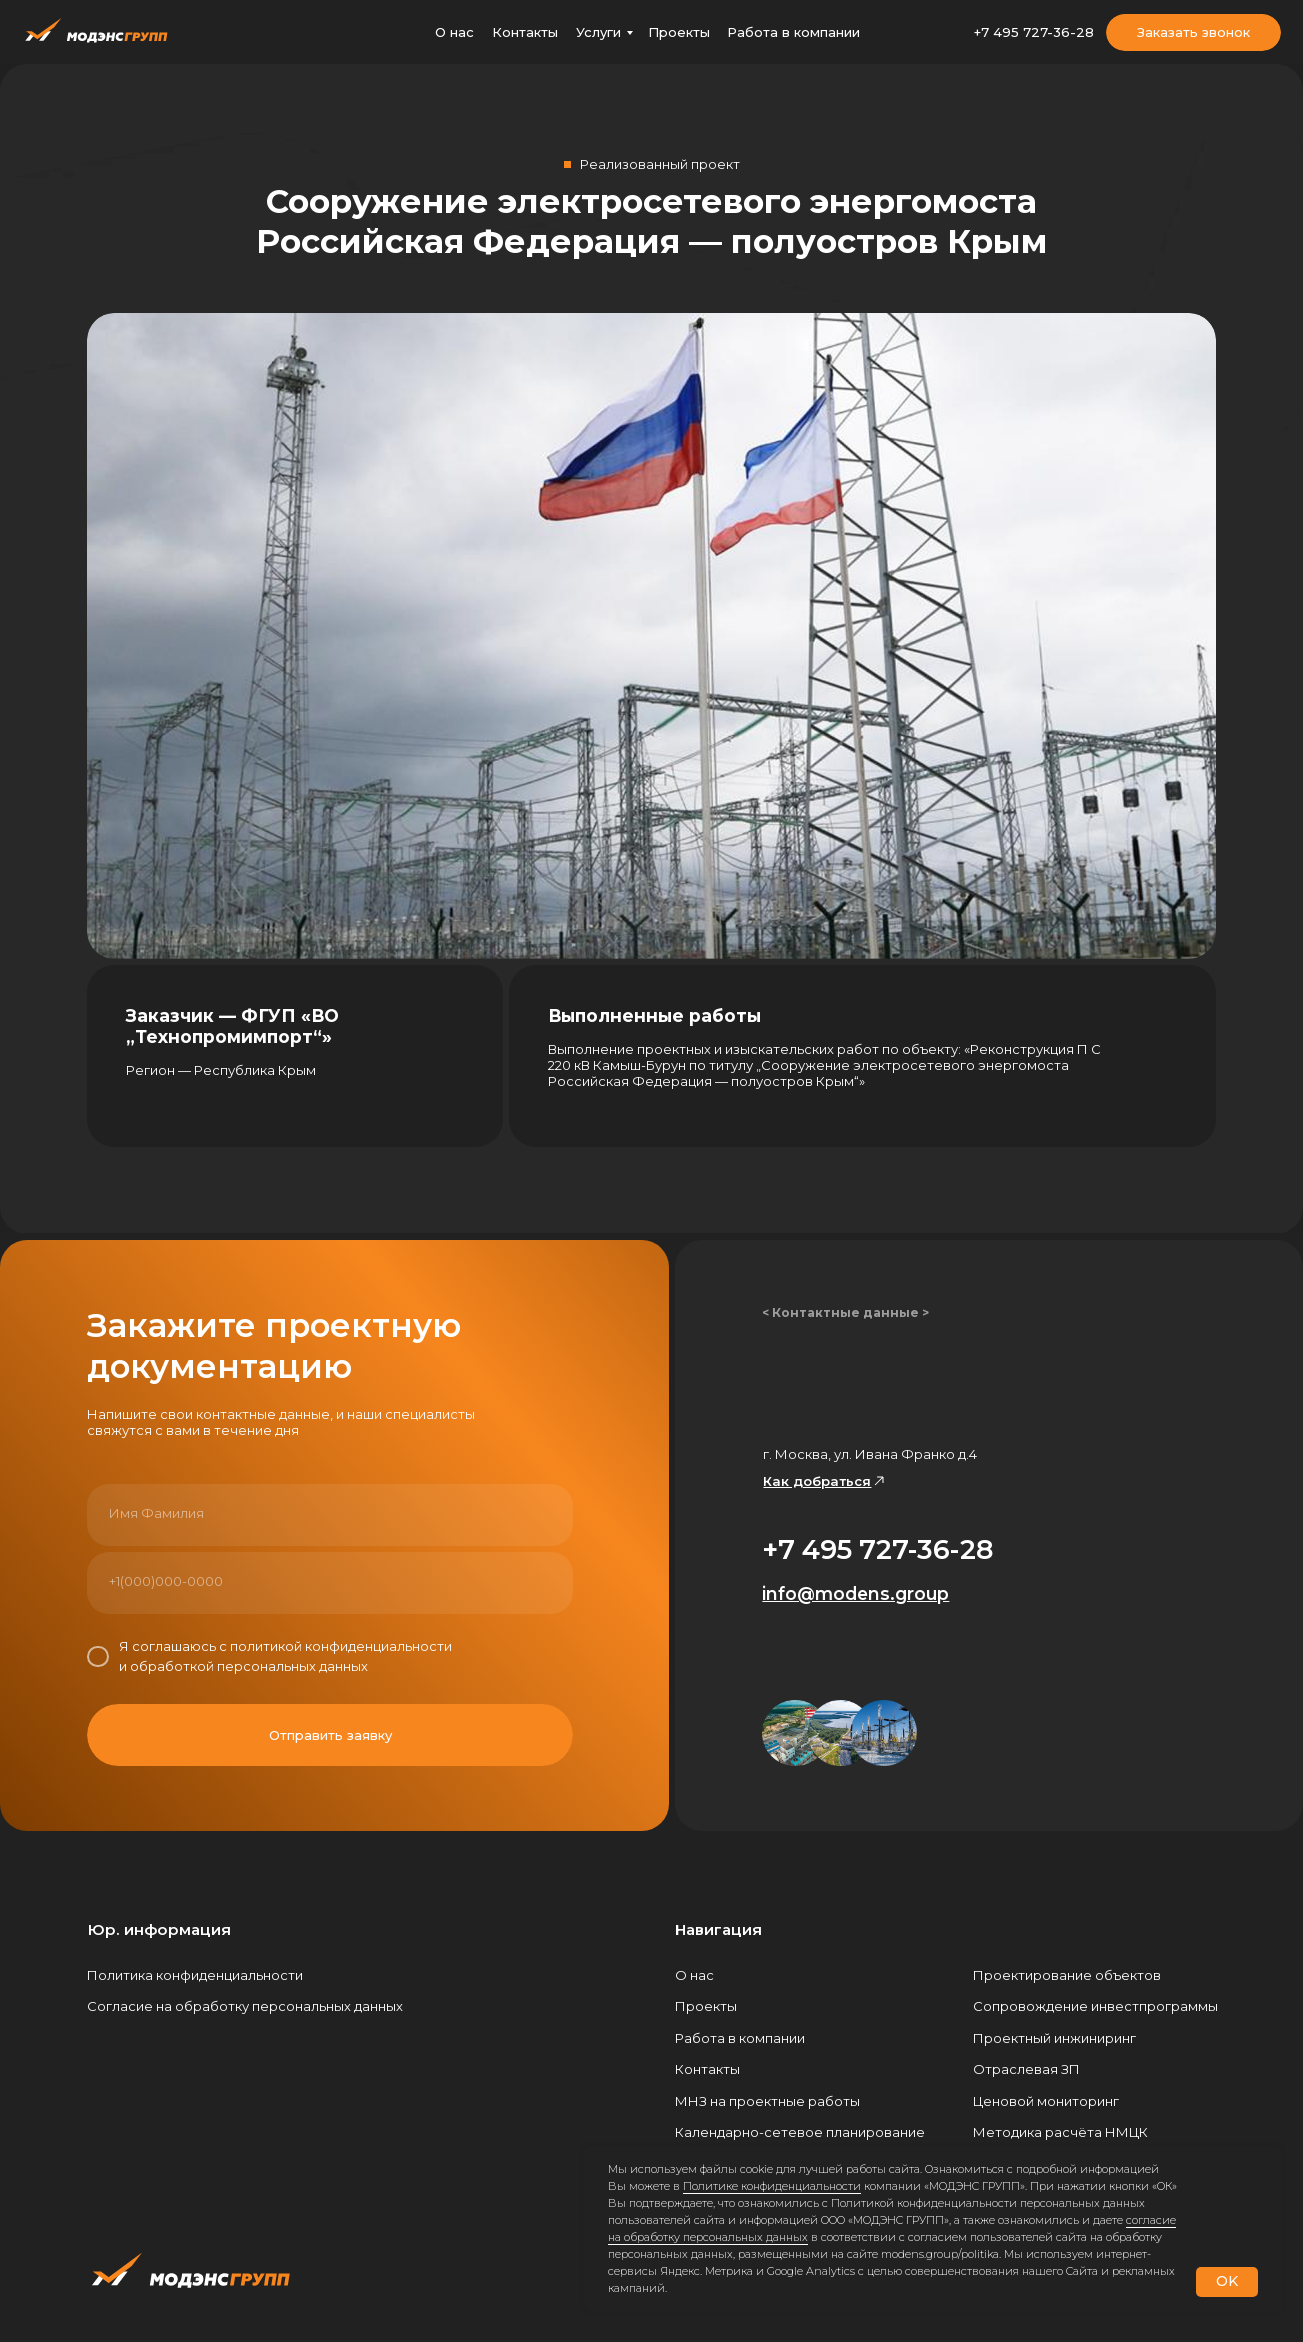 This screenshot has height=2342, width=1303. What do you see at coordinates (1067, 1975) in the screenshot?
I see `Проектирование объектов` at bounding box center [1067, 1975].